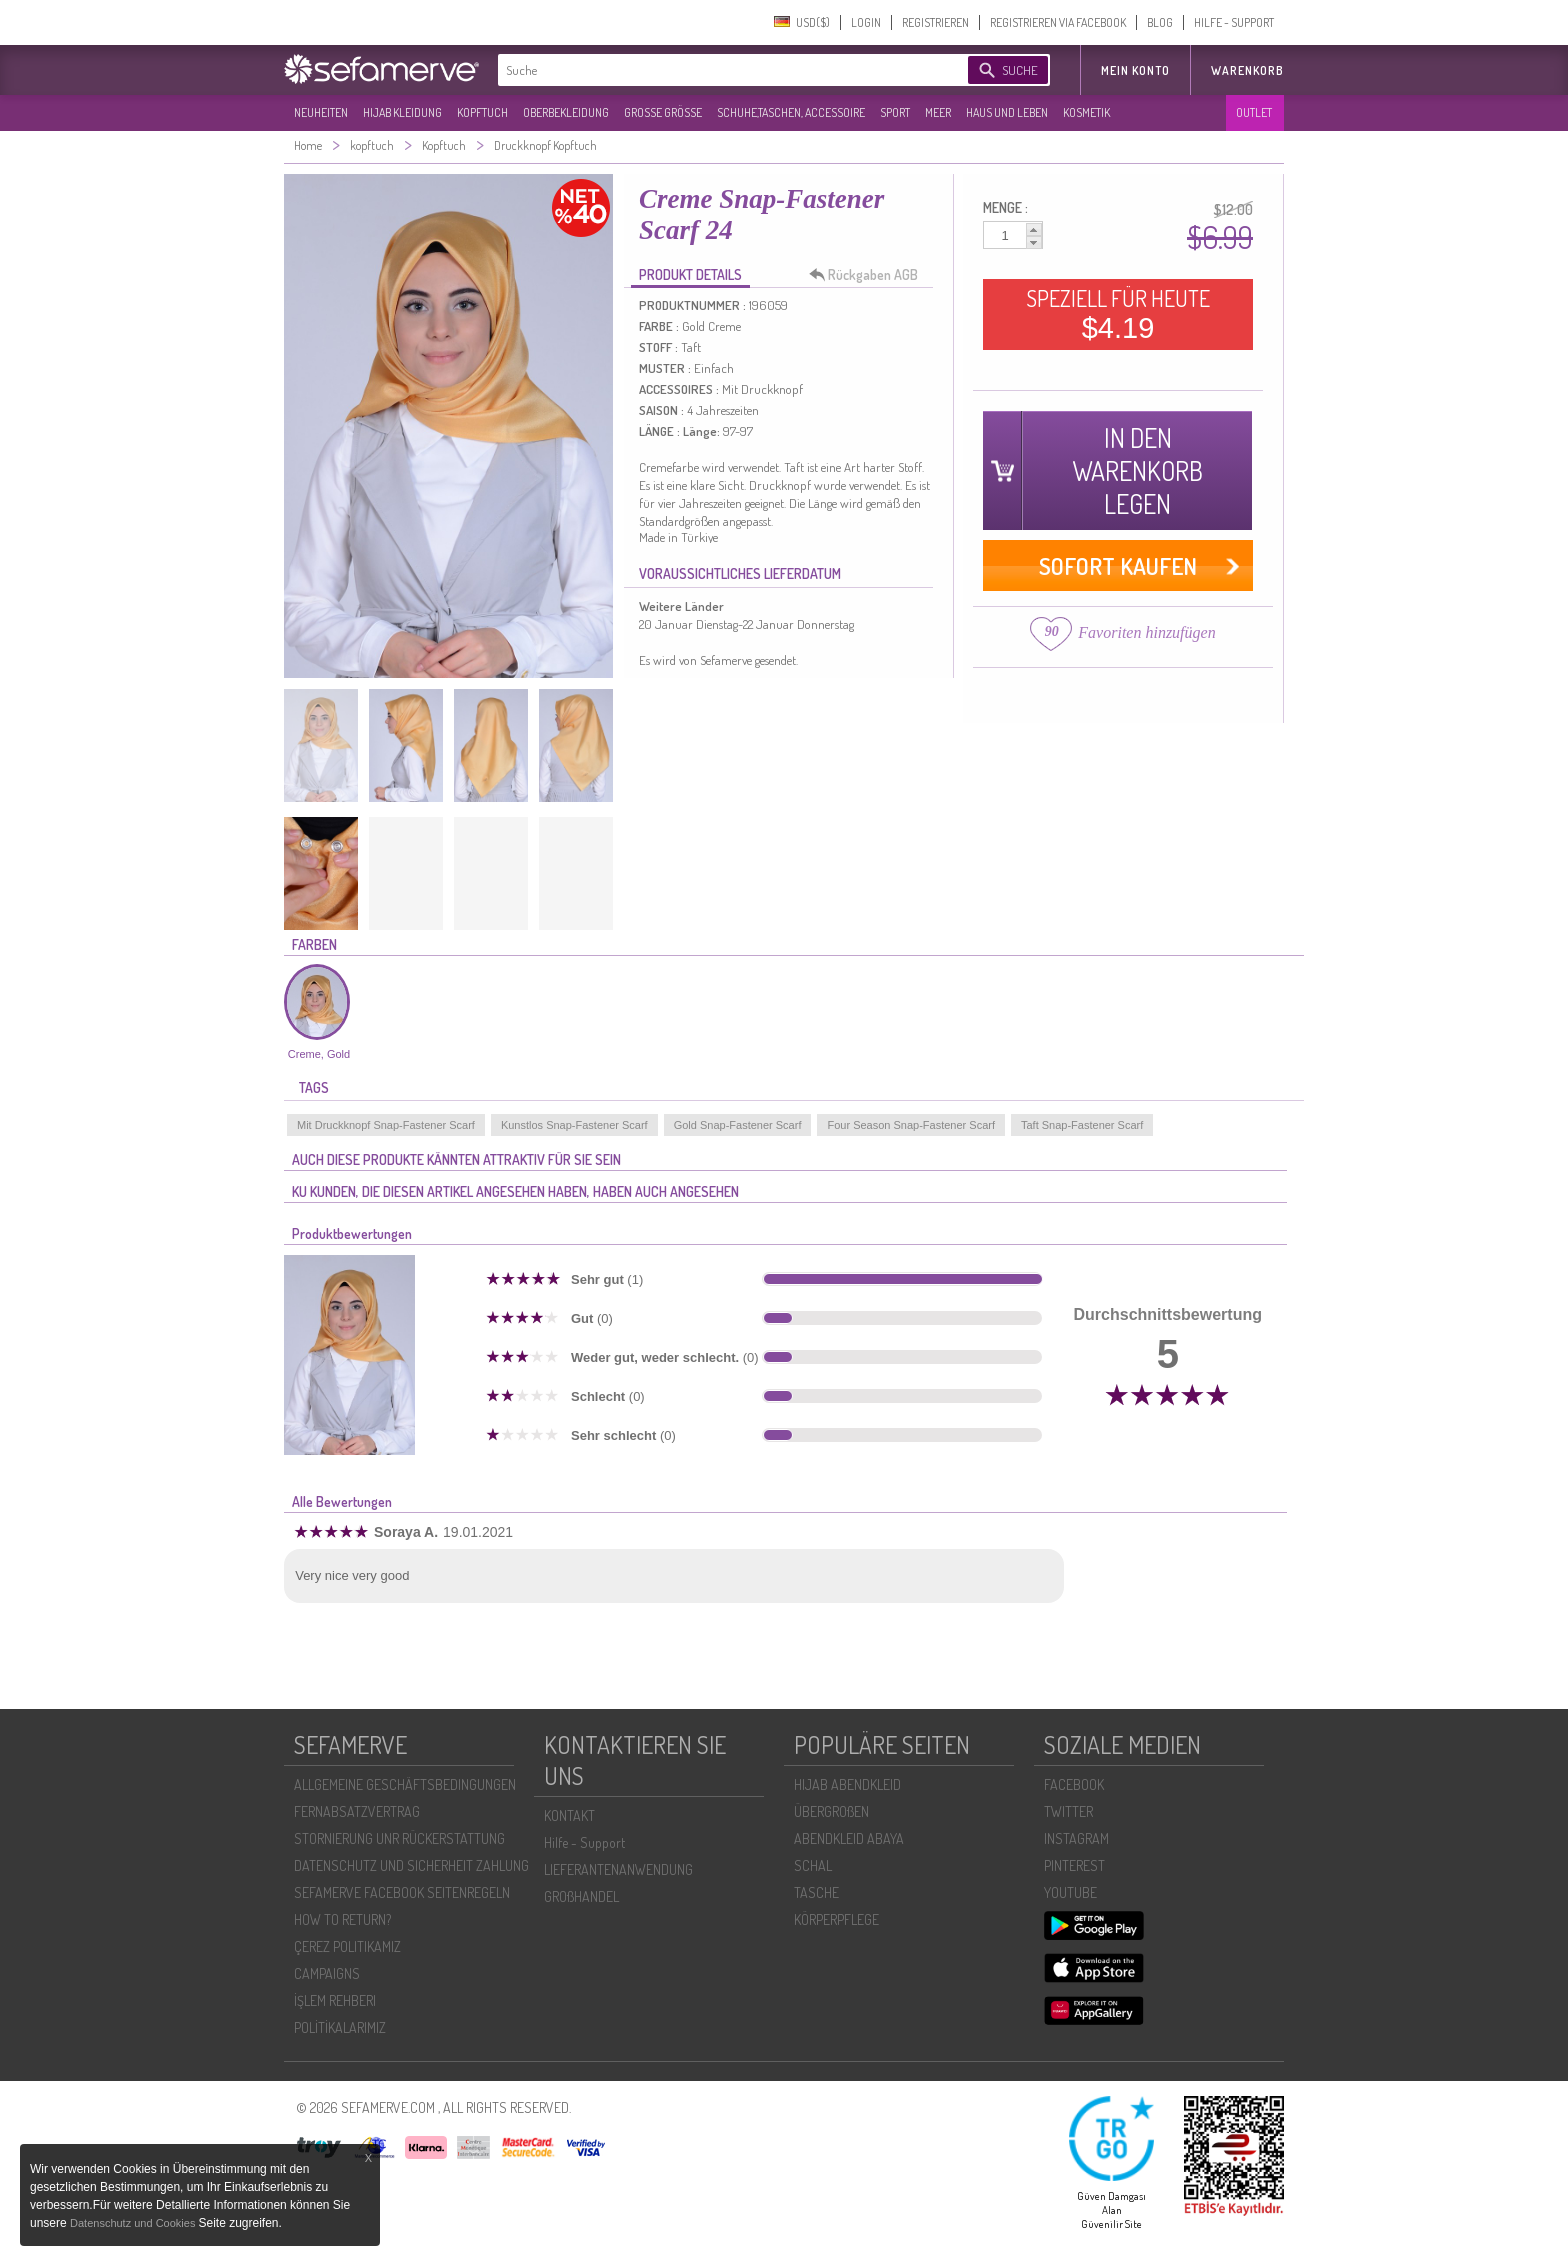 This screenshot has height=2264, width=1568. What do you see at coordinates (938, 112) in the screenshot?
I see `MEER` at bounding box center [938, 112].